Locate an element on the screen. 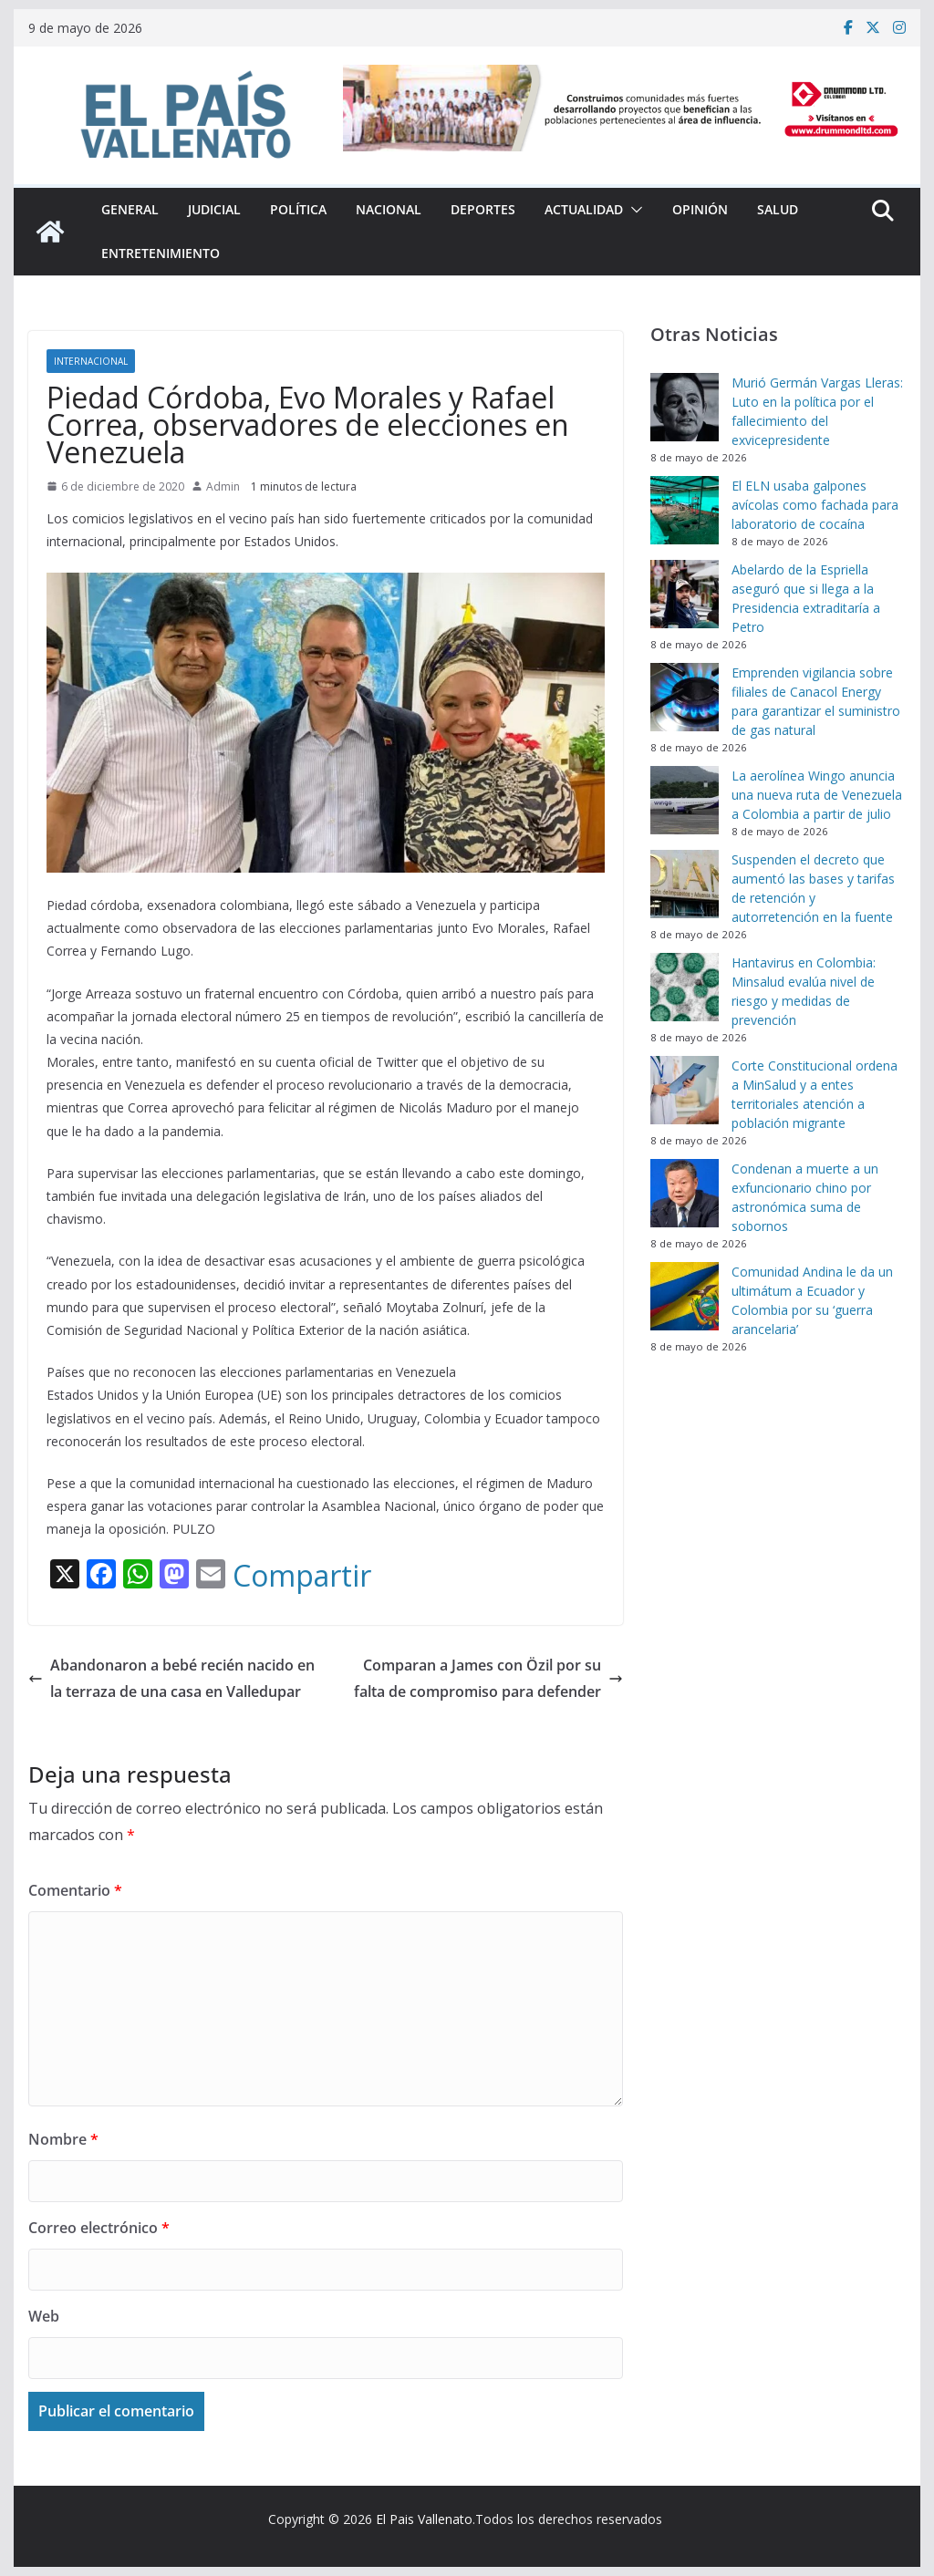  [Hantavirus en Colombia: Minsalud evalúa nivel de riesgo y medidas de prevención] is located at coordinates (684, 987).